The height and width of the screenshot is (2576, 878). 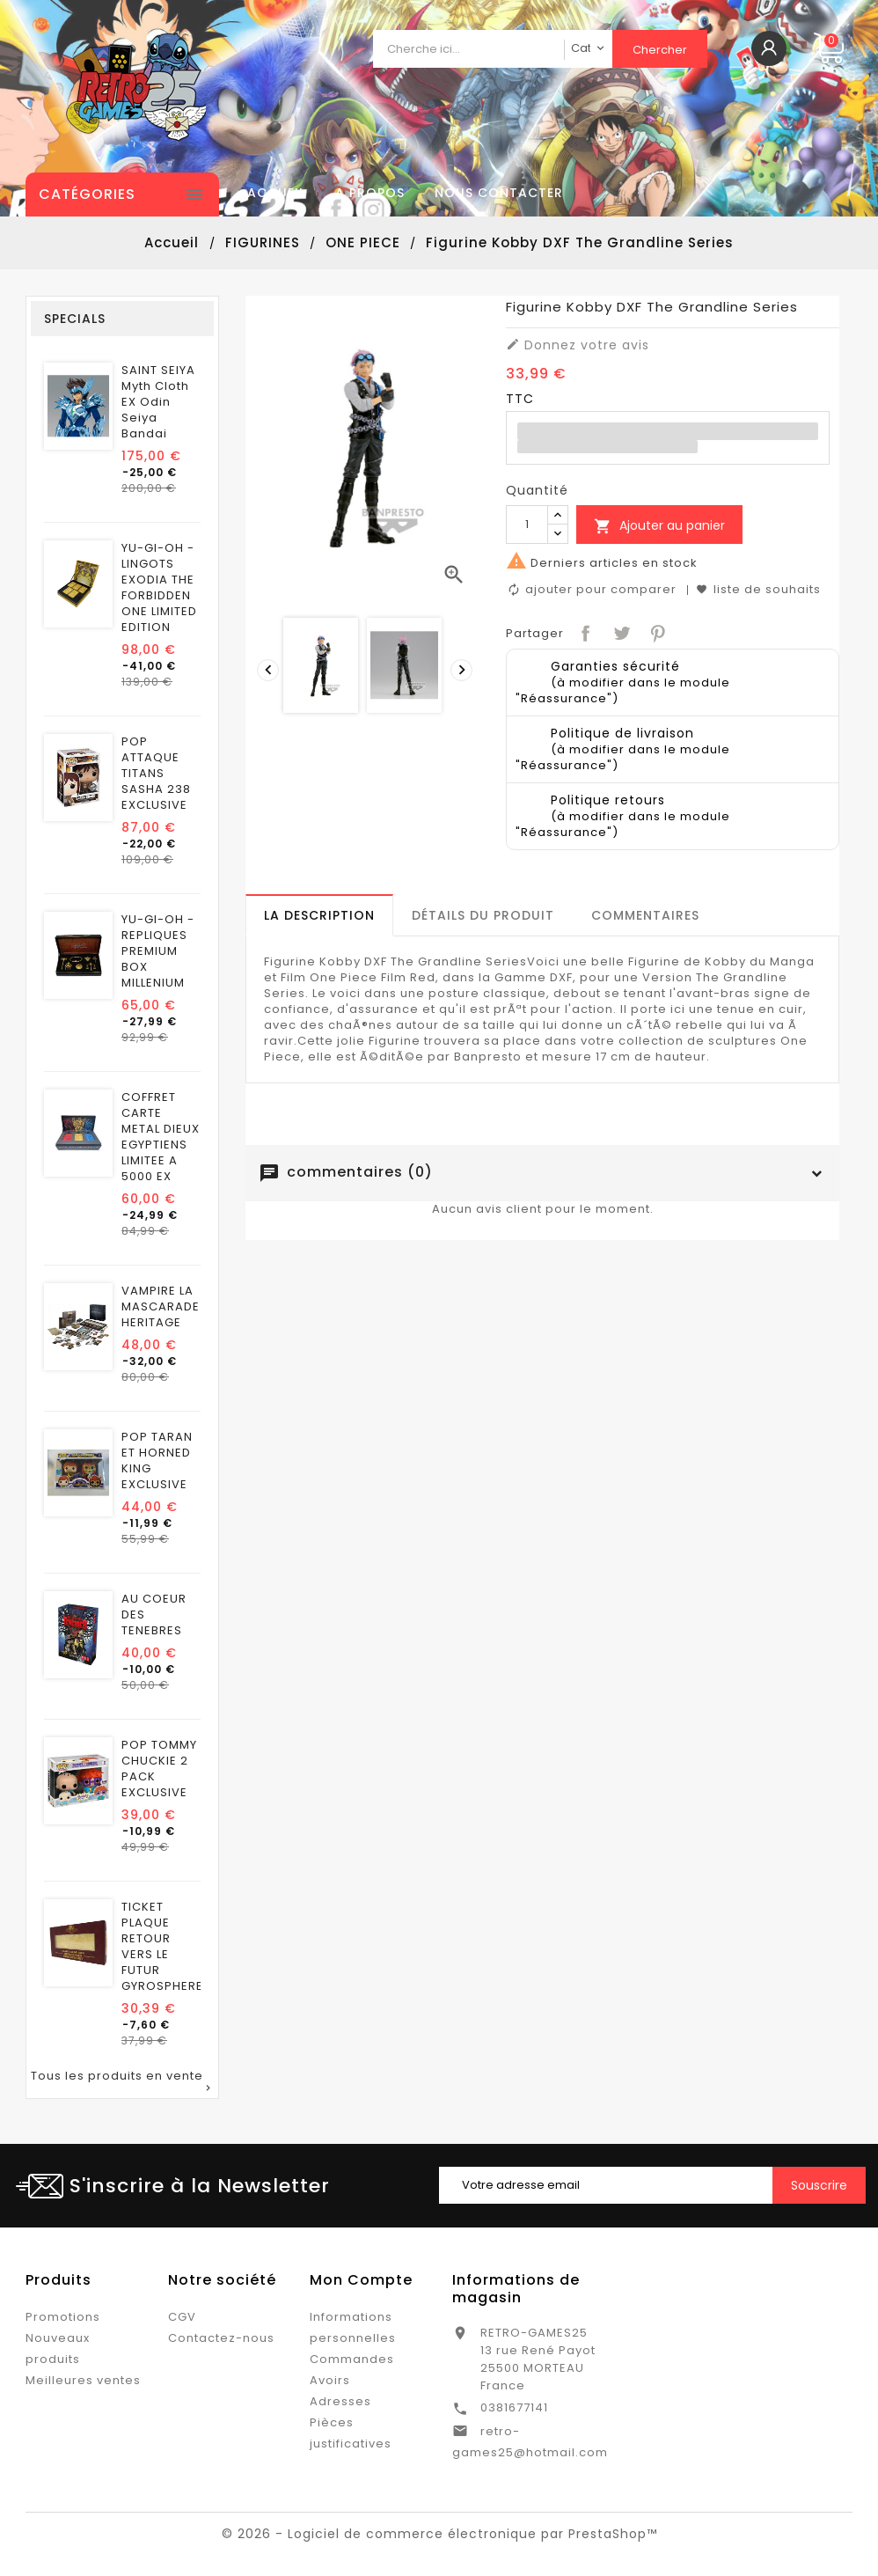 I want to click on Pinterest, so click(x=656, y=631).